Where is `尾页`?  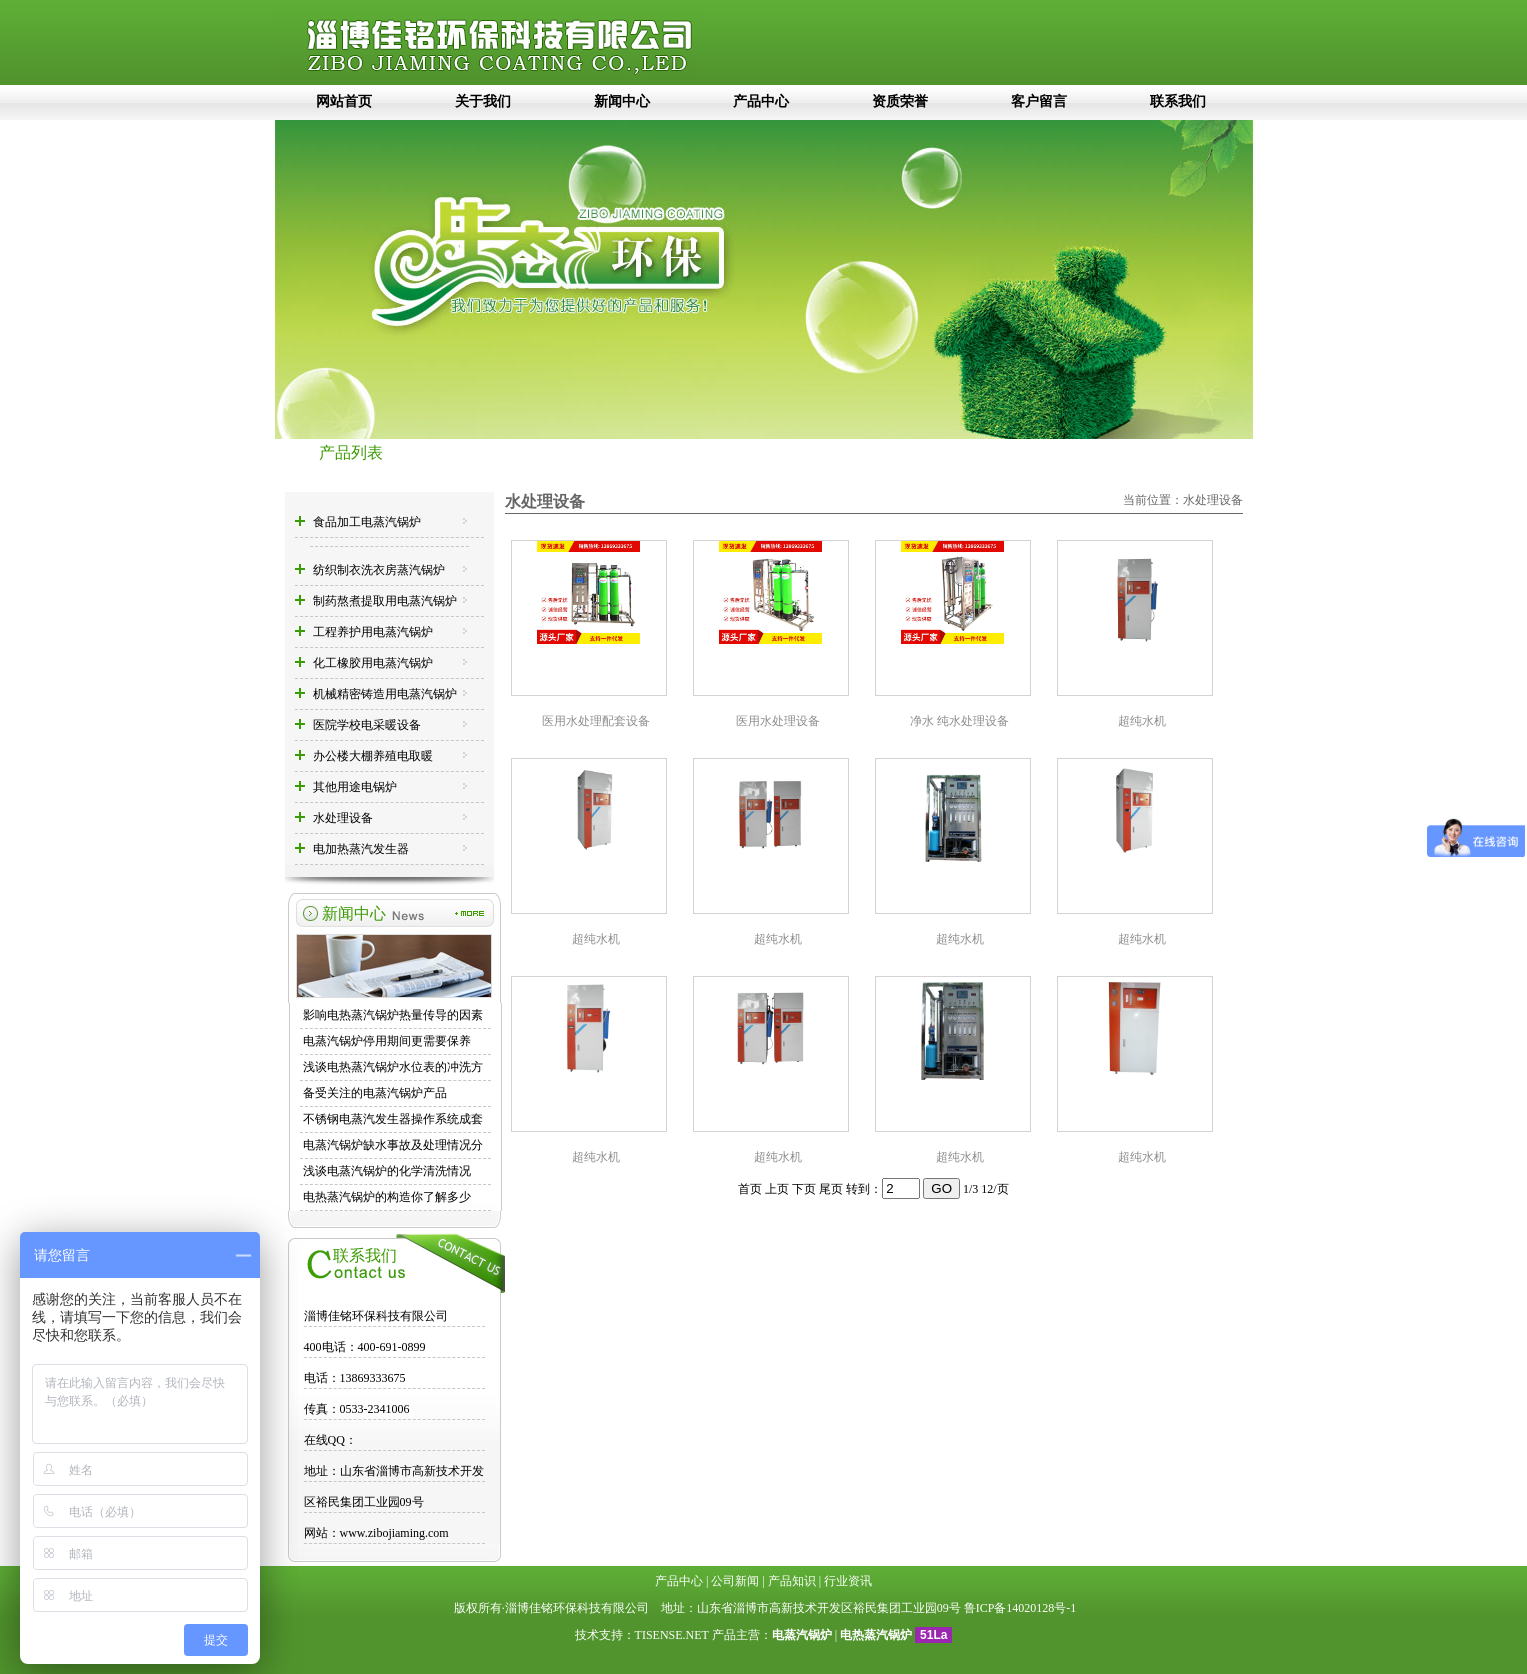 尾页 is located at coordinates (831, 1189).